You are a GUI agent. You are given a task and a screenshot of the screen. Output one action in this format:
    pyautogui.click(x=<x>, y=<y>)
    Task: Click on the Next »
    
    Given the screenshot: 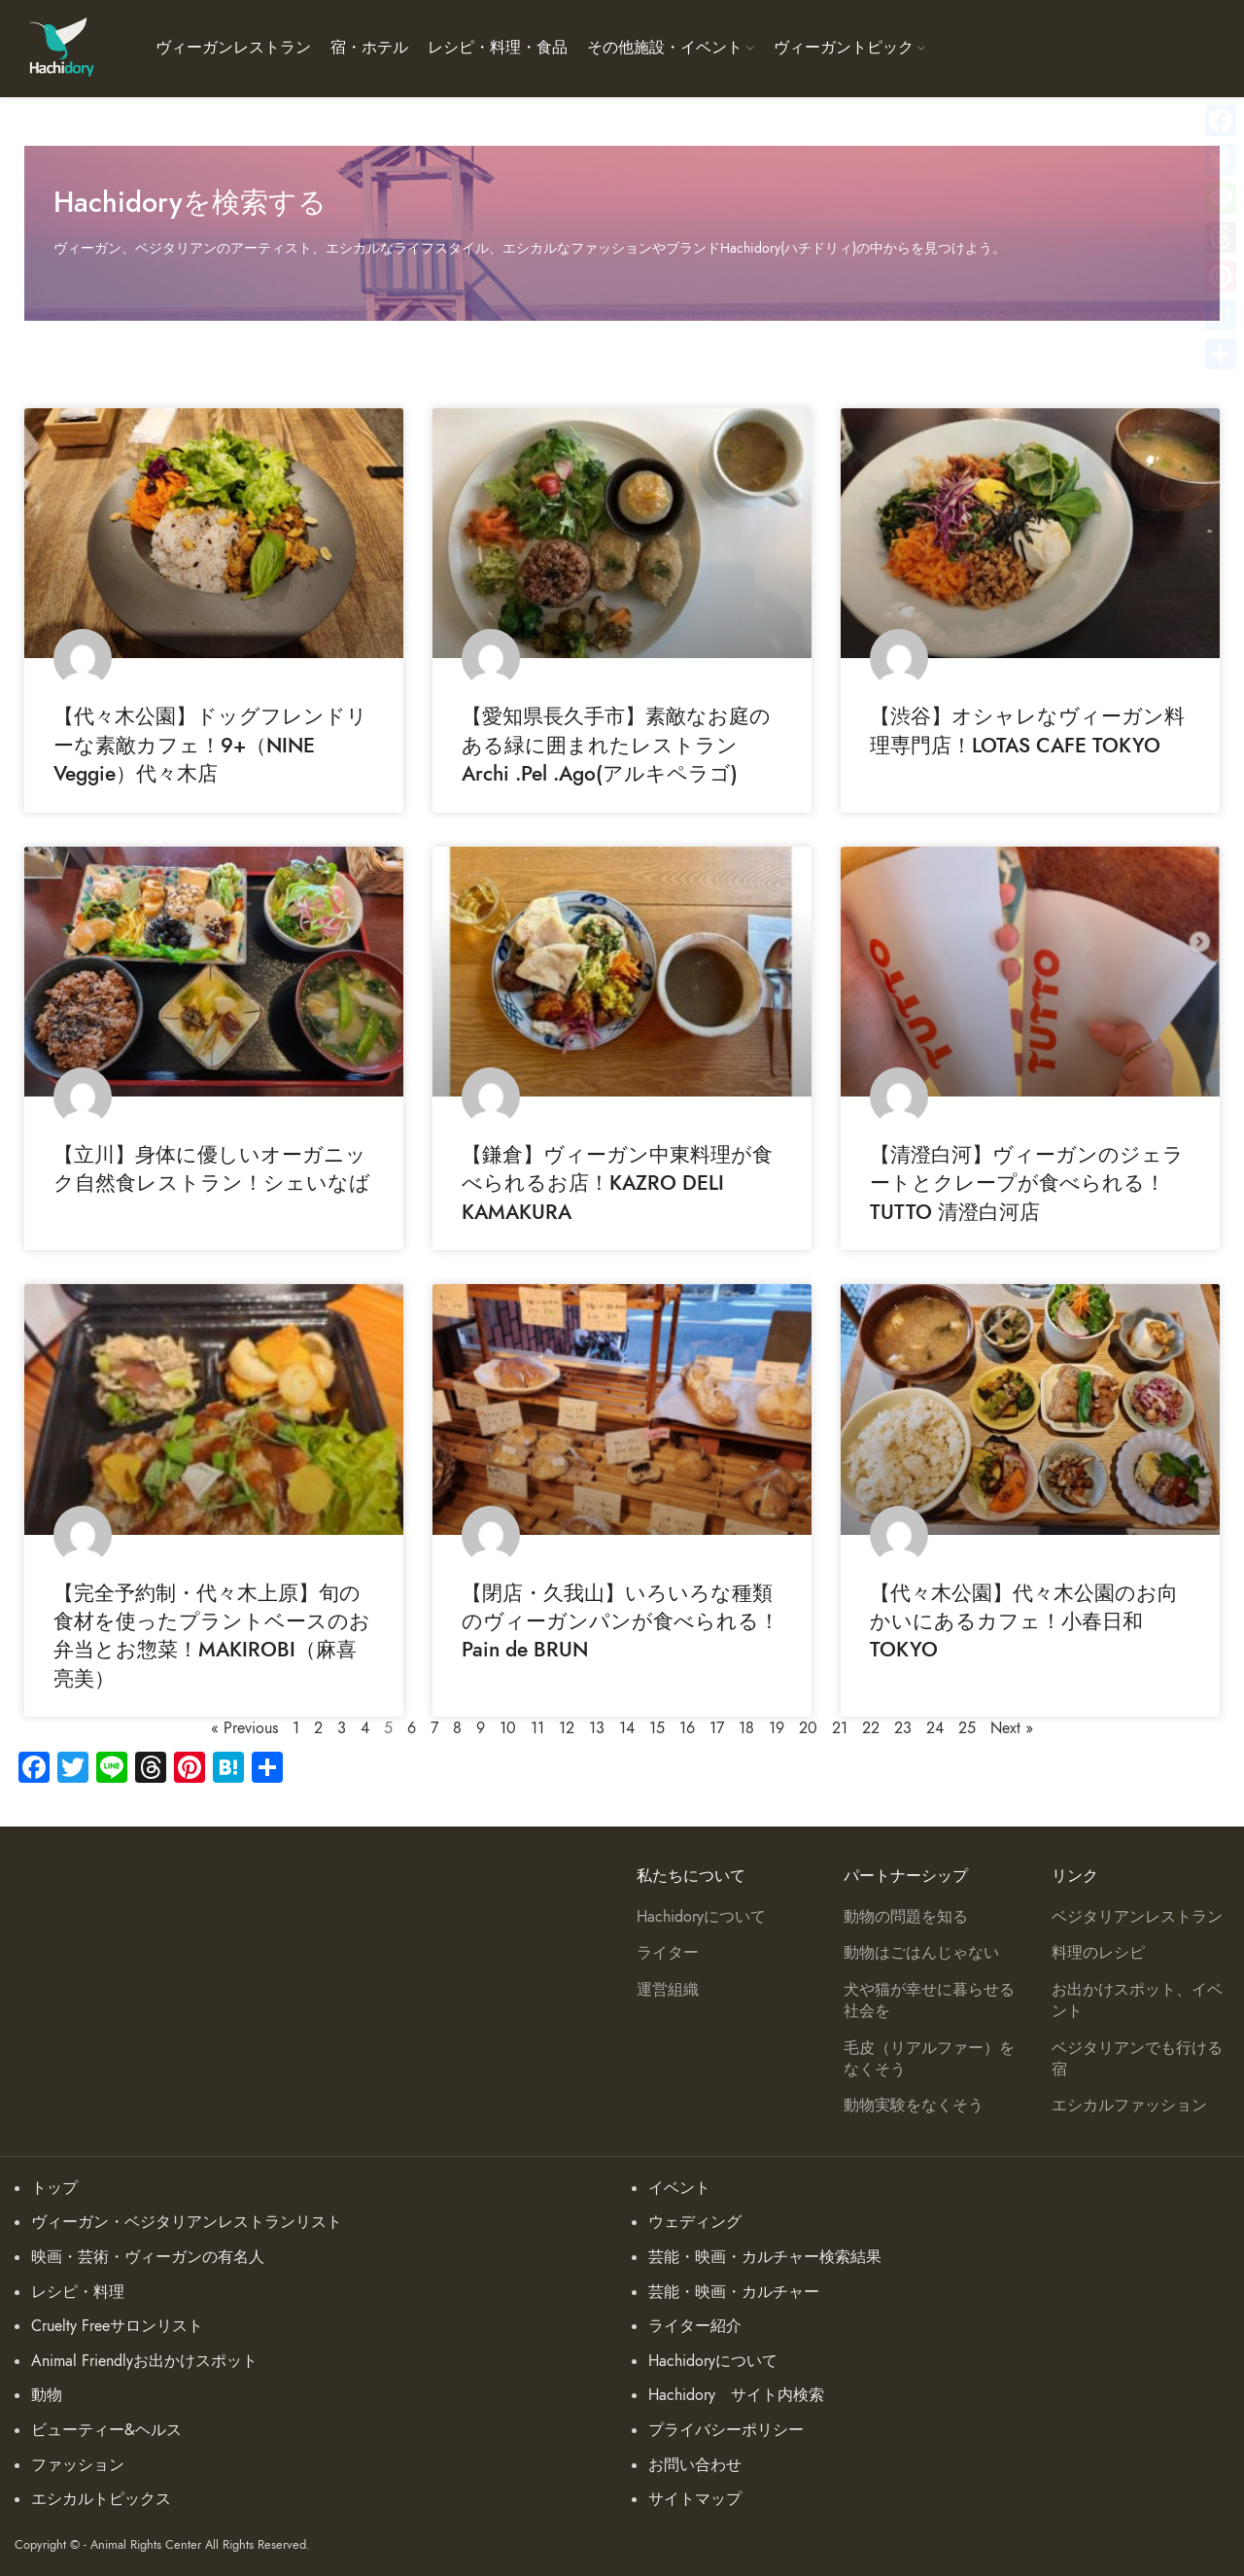 What is the action you would take?
    pyautogui.click(x=1011, y=1728)
    